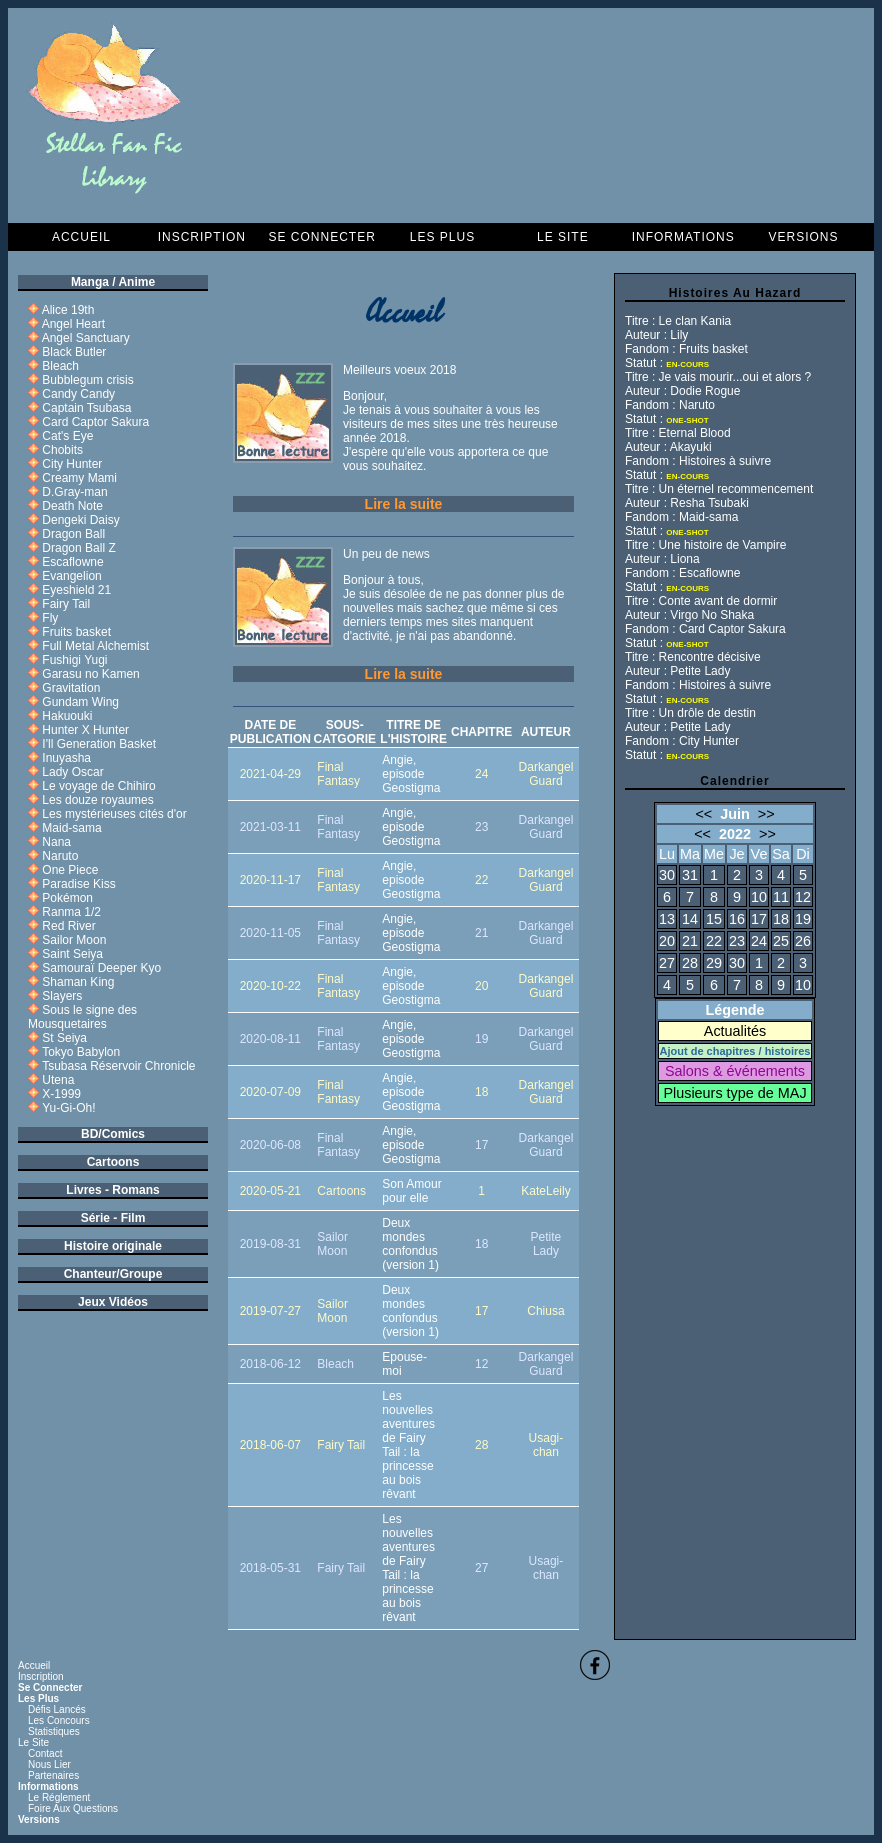  I want to click on Paradise Kiss, so click(78, 884).